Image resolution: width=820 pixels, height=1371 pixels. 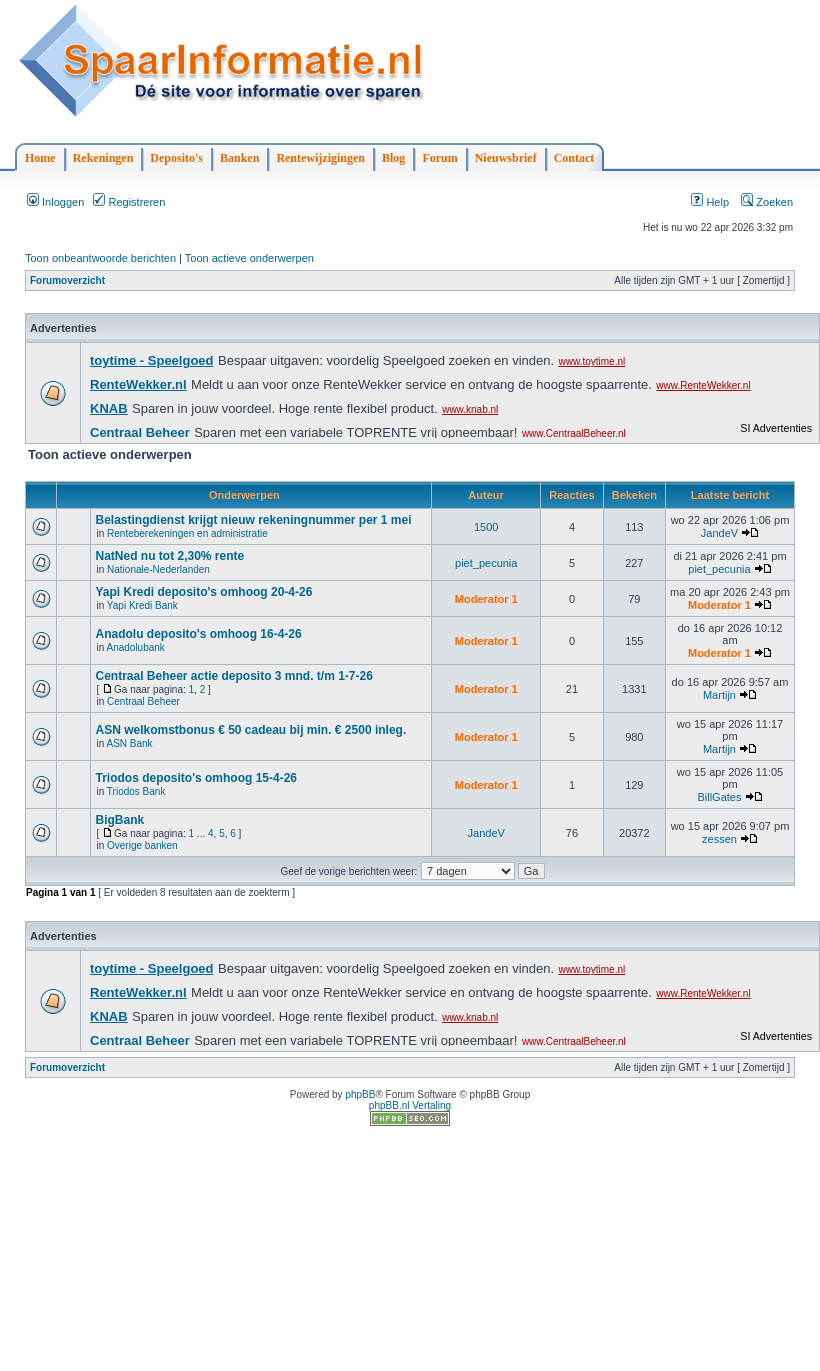 I want to click on phpBB, so click(x=360, y=1094).